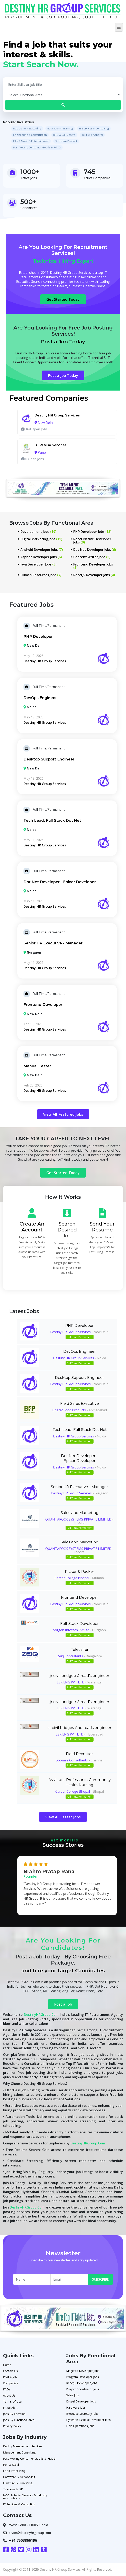 This screenshot has height=2576, width=126. Describe the element at coordinates (76, 2407) in the screenshot. I see `Hardware Jobs` at that location.